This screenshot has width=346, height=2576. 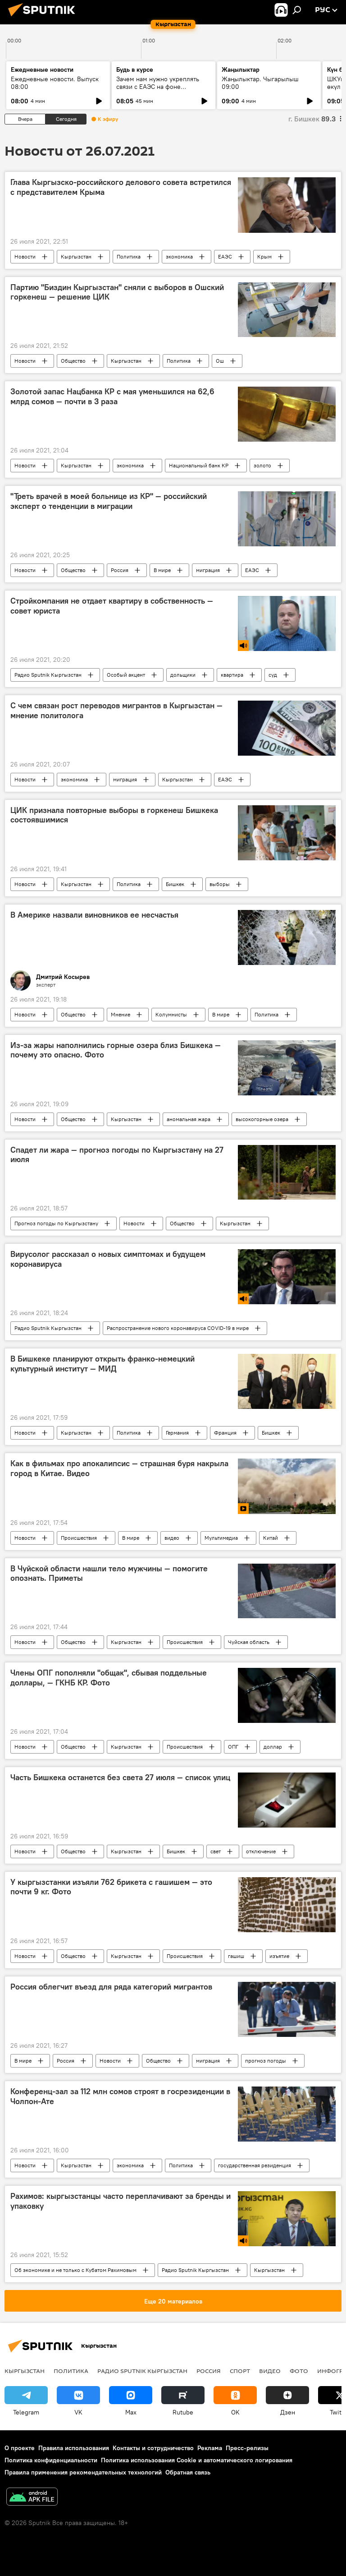 What do you see at coordinates (102, 1364) in the screenshot?
I see `В Бишкеке планируют открыть франко-немецкий культурный институт — МИД` at bounding box center [102, 1364].